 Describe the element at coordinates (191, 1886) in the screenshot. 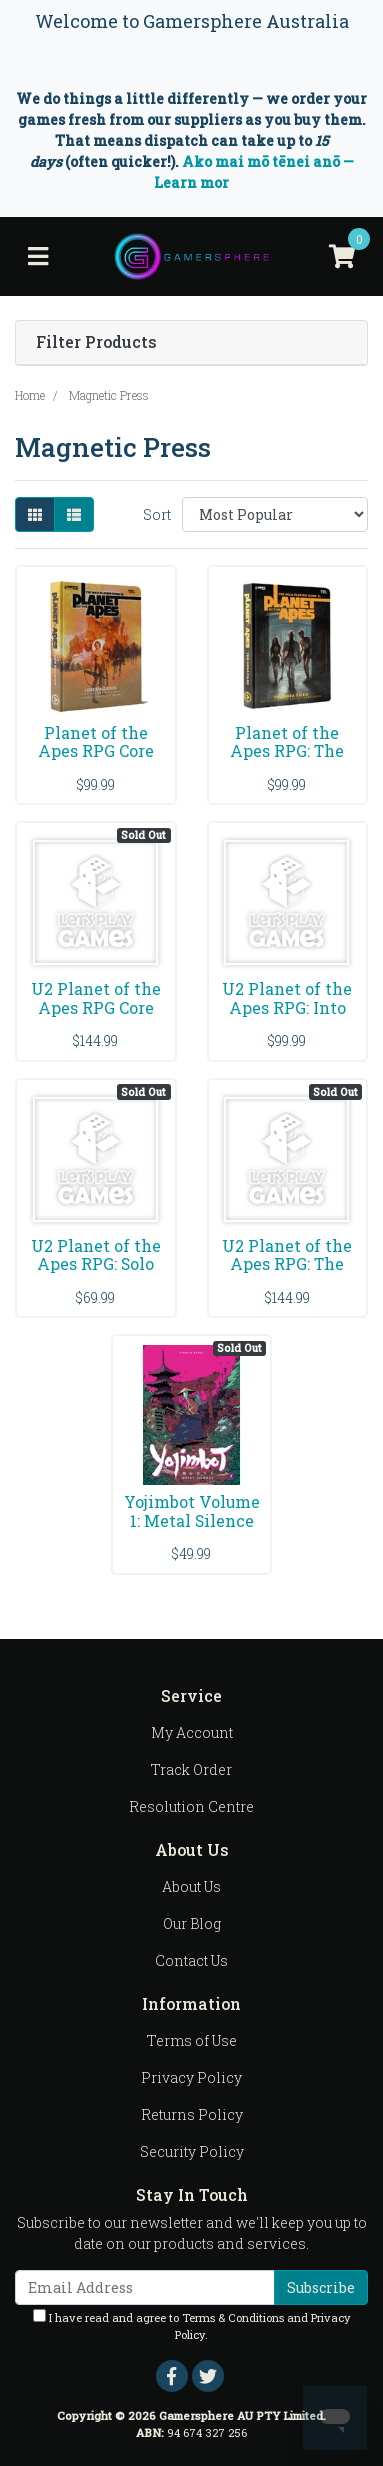

I see `About Us` at that location.